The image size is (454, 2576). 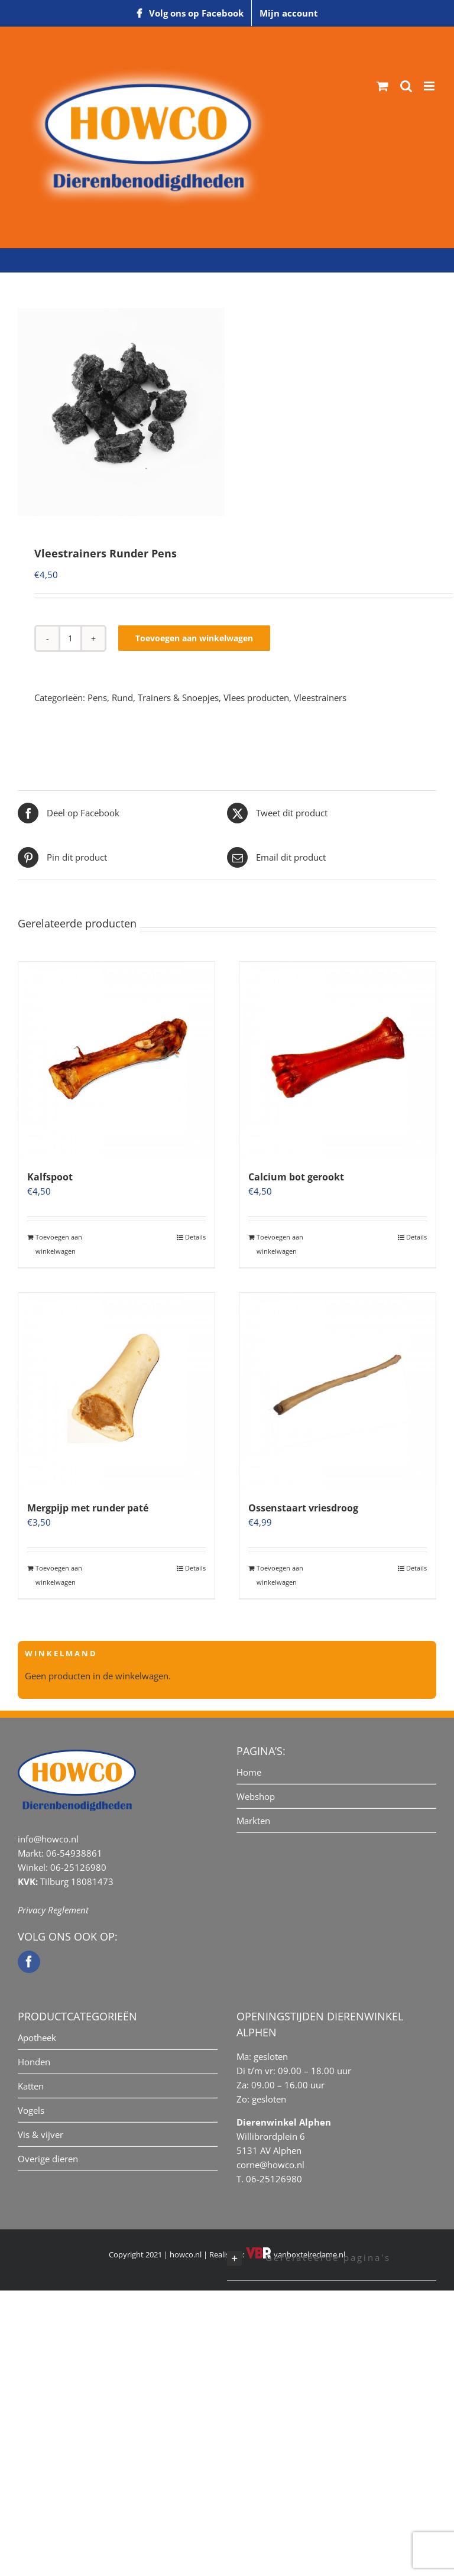 I want to click on [Mergpijp met runder paté], so click(x=116, y=1391).